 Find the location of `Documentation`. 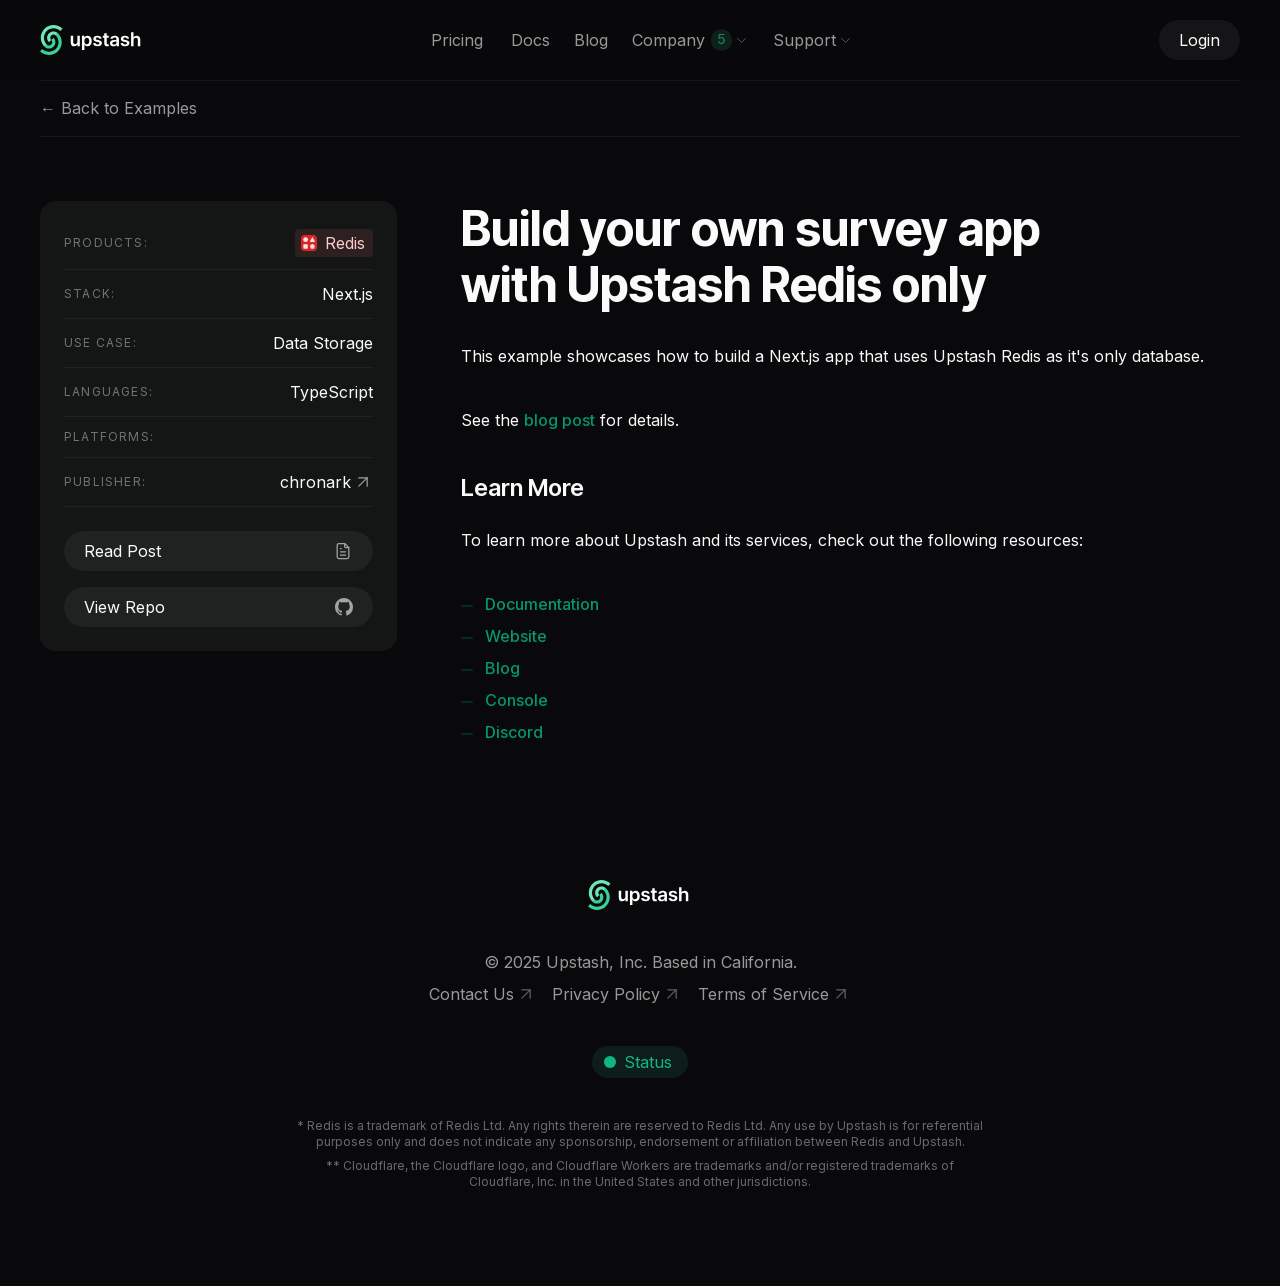

Documentation is located at coordinates (542, 604).